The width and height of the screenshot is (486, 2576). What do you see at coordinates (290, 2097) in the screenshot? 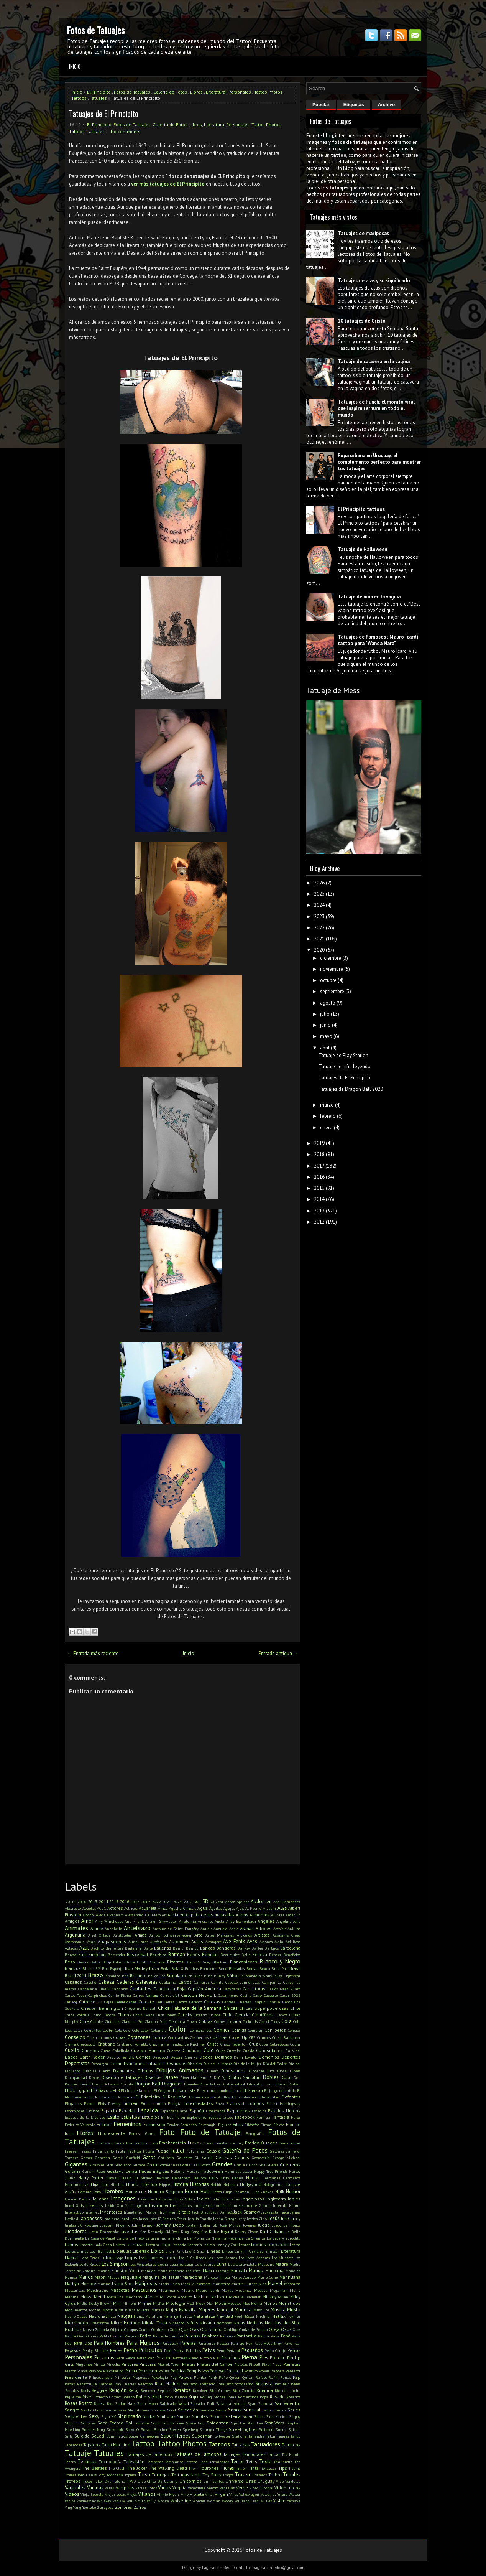
I see `Elefantes` at bounding box center [290, 2097].